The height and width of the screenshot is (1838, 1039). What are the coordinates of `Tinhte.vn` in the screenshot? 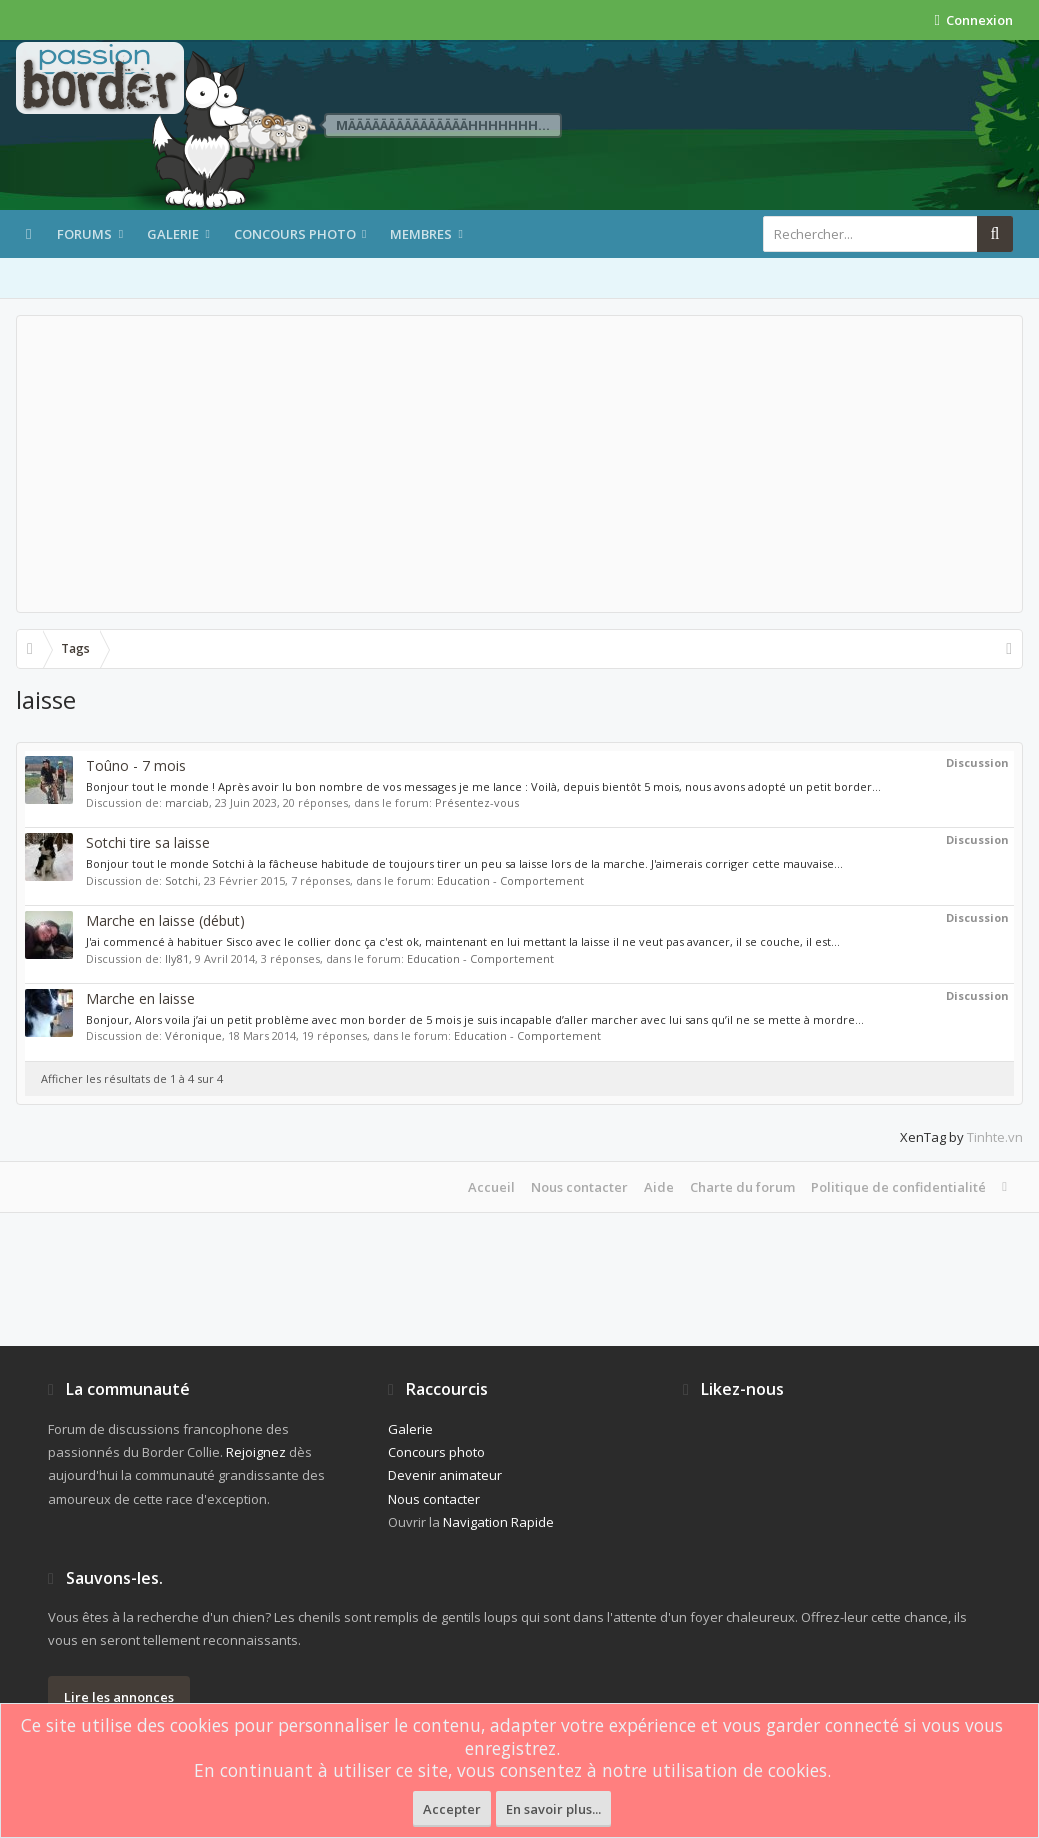 It's located at (995, 1137).